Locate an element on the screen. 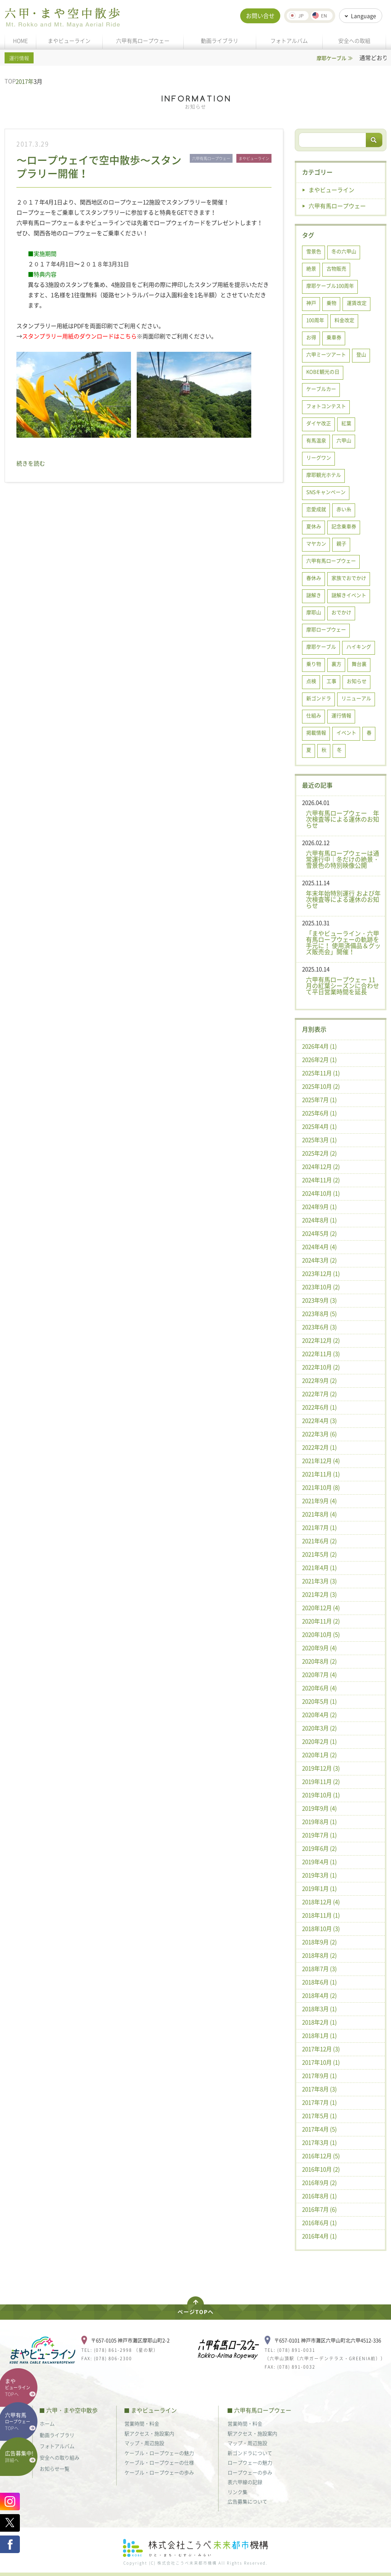 The width and height of the screenshot is (391, 2576). 摩耶ロープウェー is located at coordinates (326, 629).